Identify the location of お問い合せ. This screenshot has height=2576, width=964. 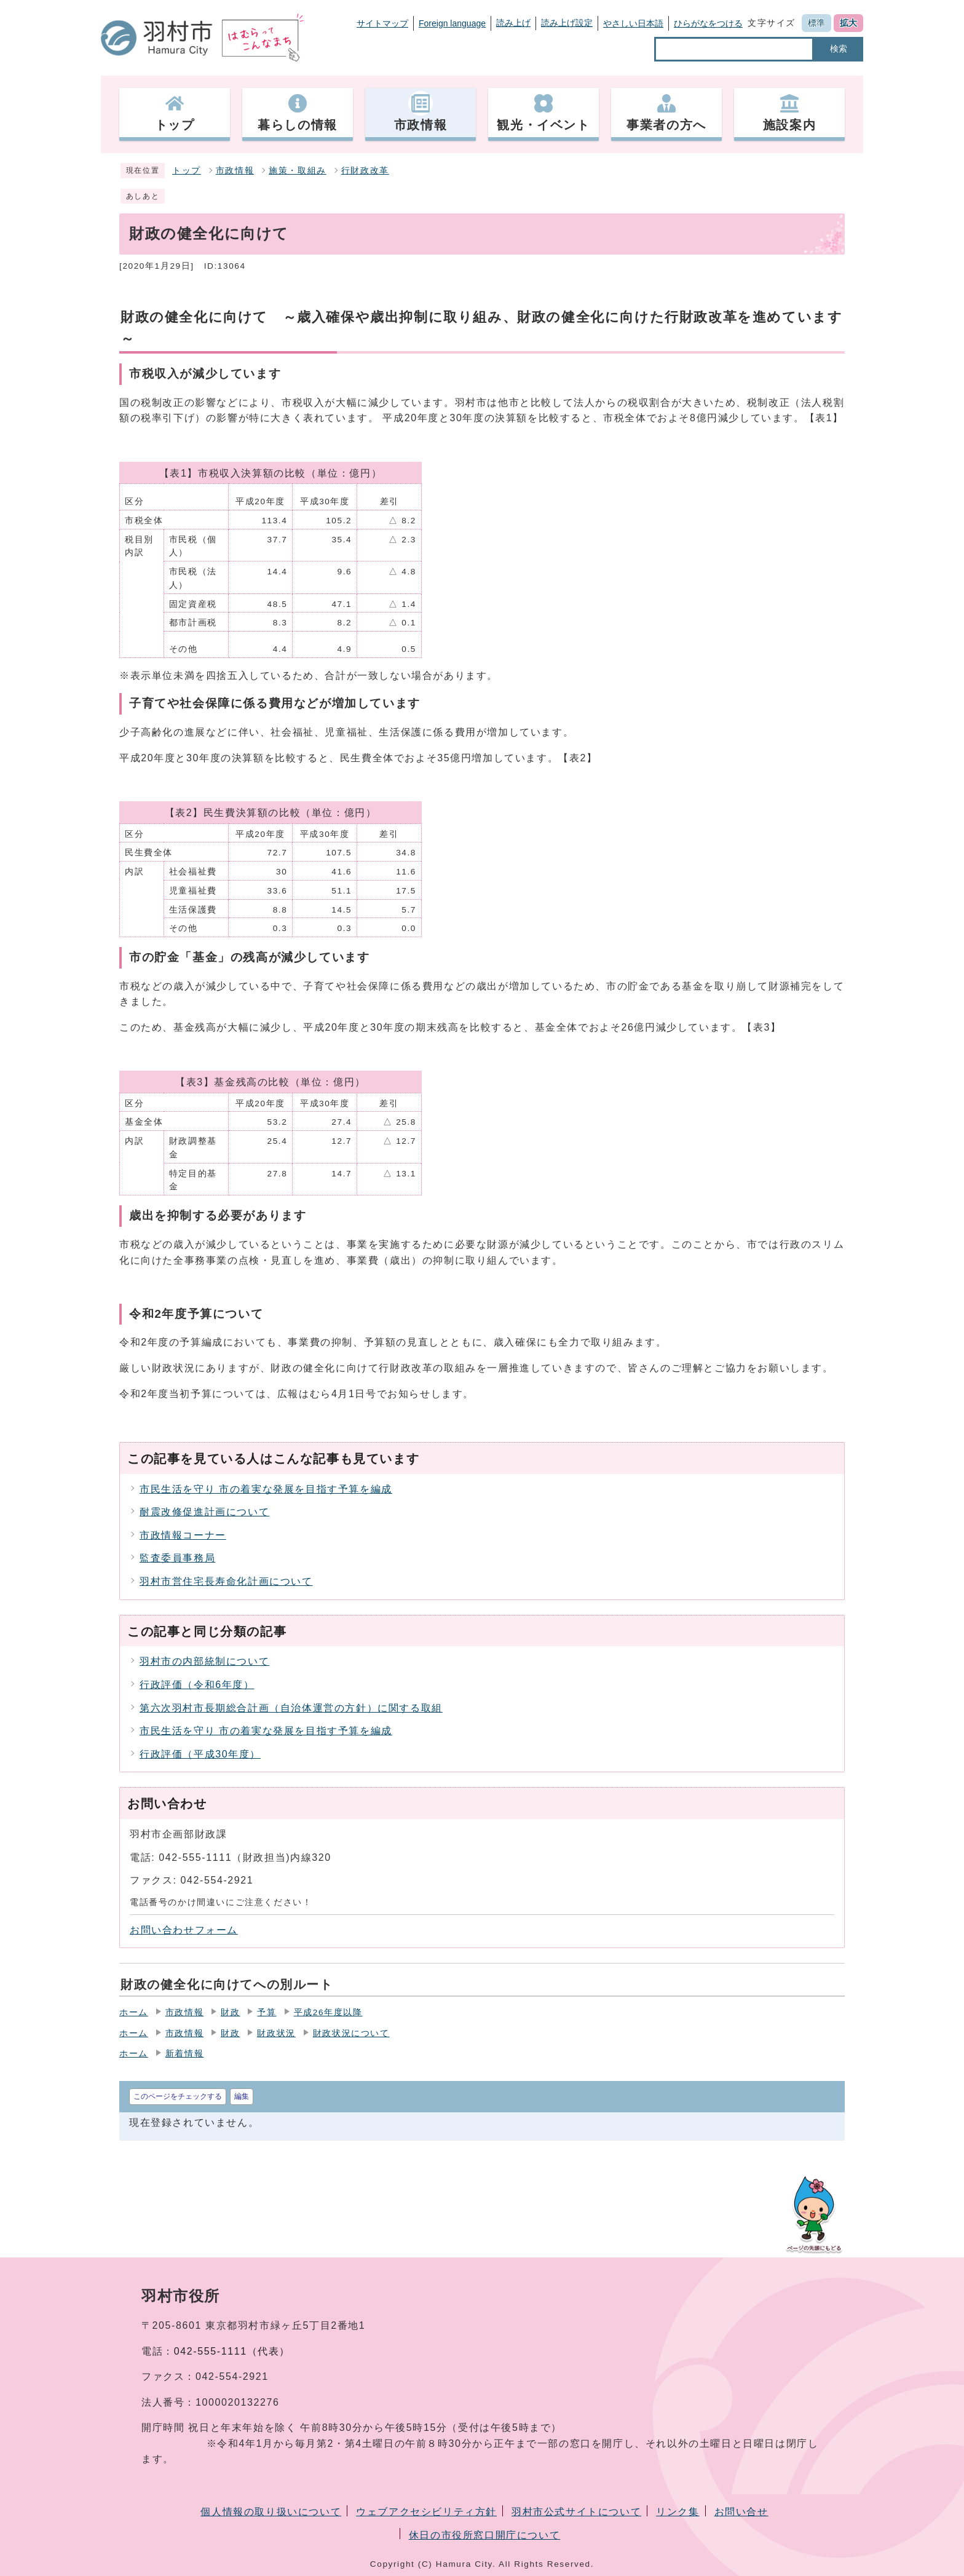
(741, 2512).